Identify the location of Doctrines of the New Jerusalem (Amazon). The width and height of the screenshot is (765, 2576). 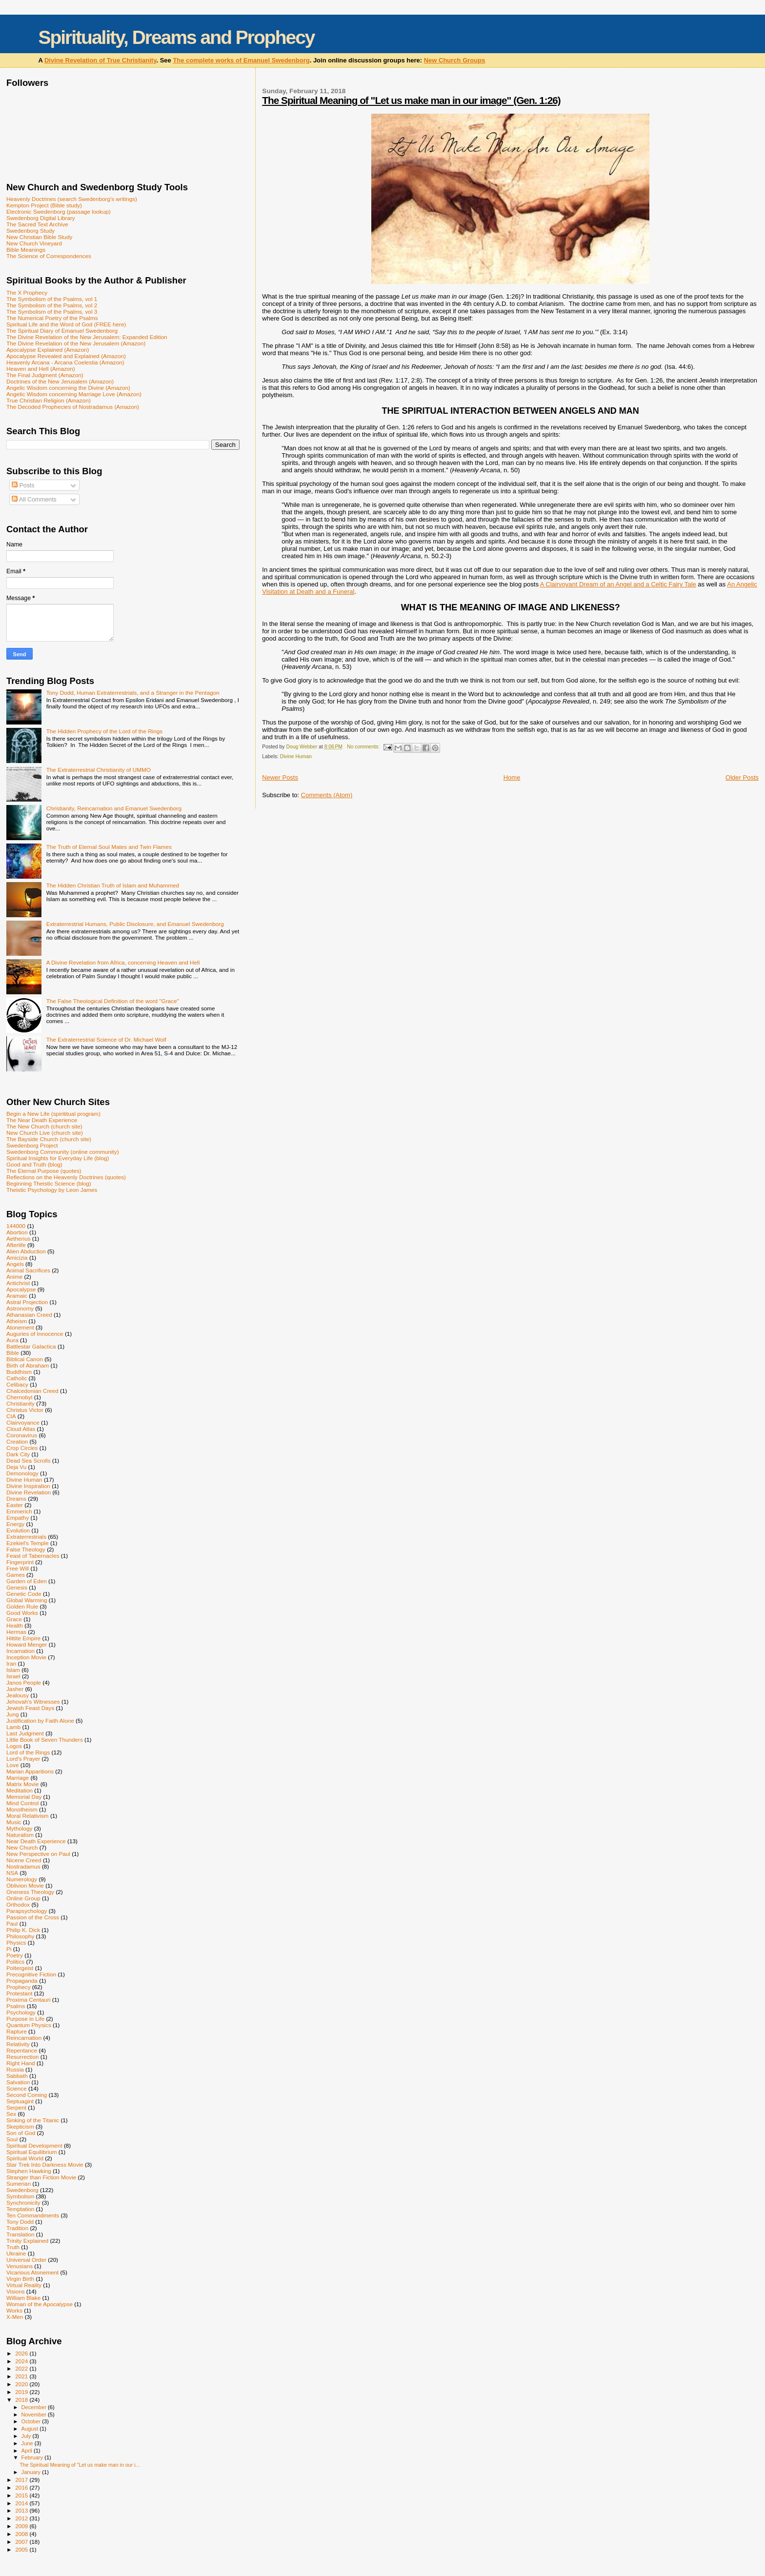
(60, 381).